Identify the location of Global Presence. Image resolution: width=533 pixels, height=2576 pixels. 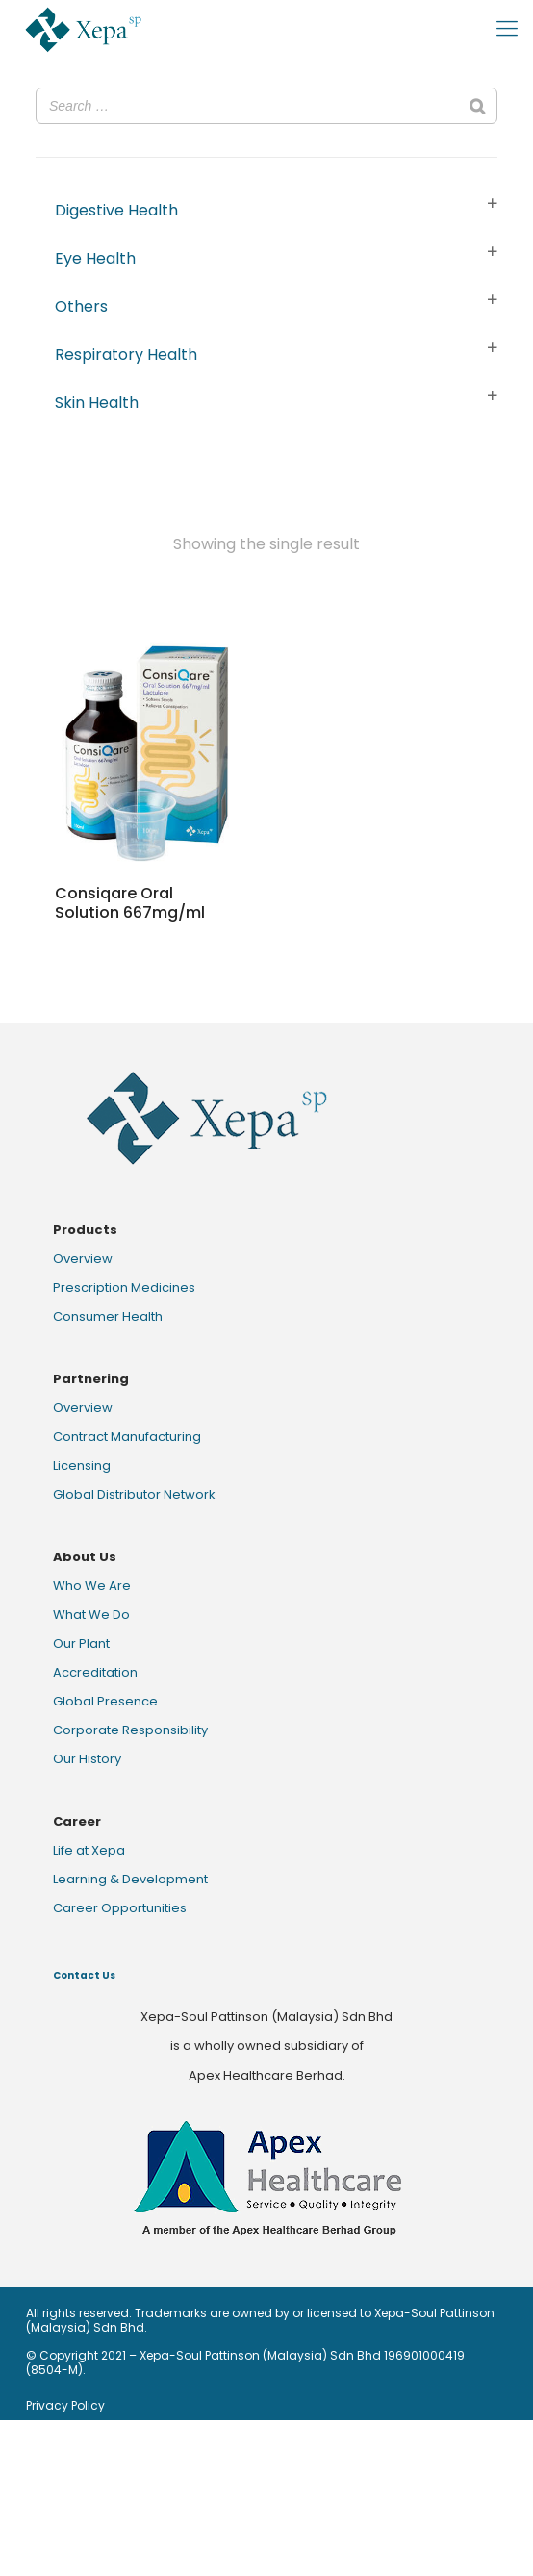
(105, 1701).